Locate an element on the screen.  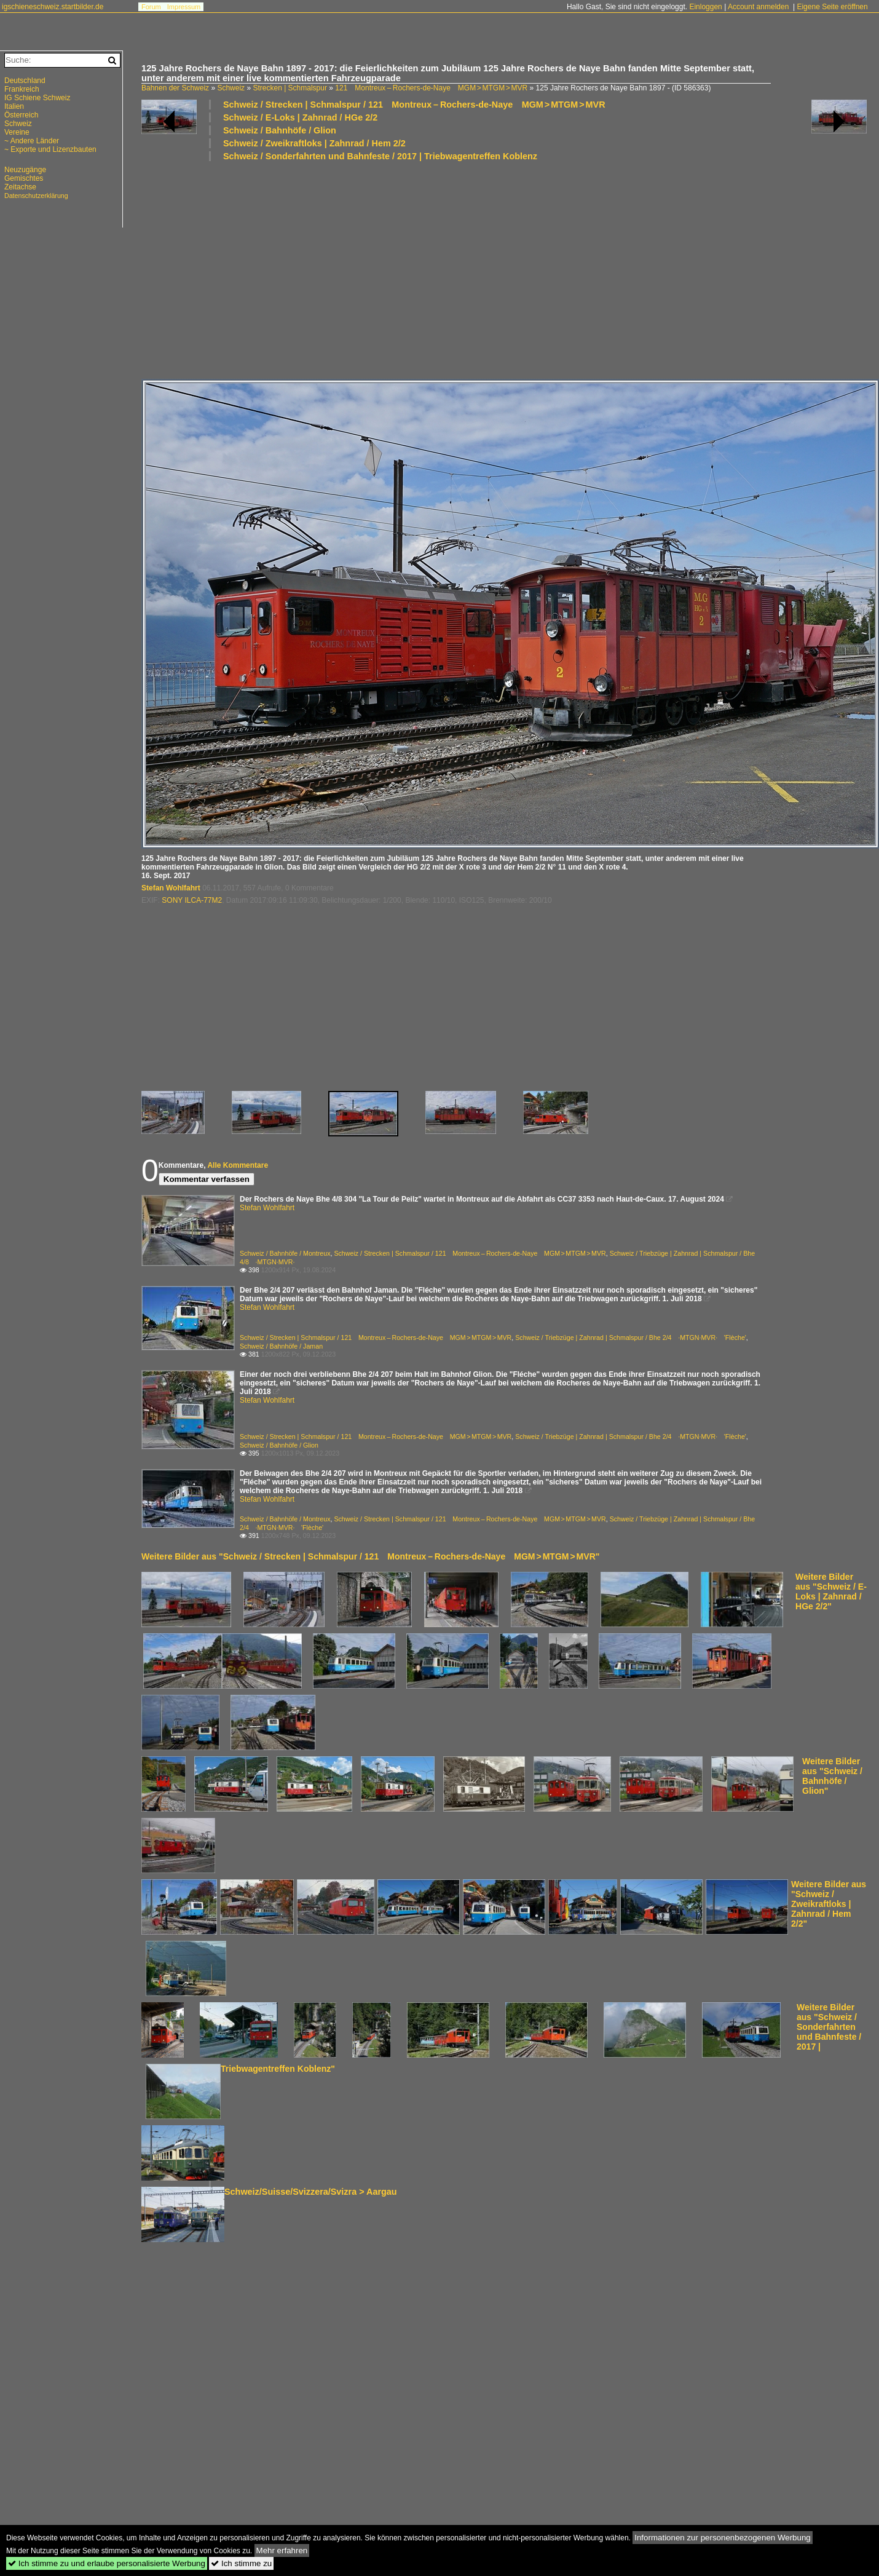
Informationen zur personenbezogenen Werbung is located at coordinates (722, 2537).